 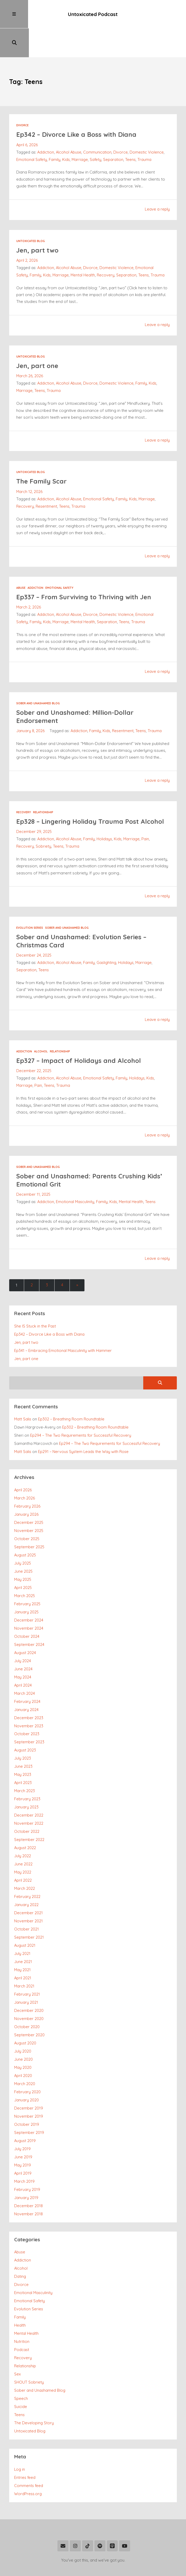 I want to click on Abuse, so click(x=20, y=559).